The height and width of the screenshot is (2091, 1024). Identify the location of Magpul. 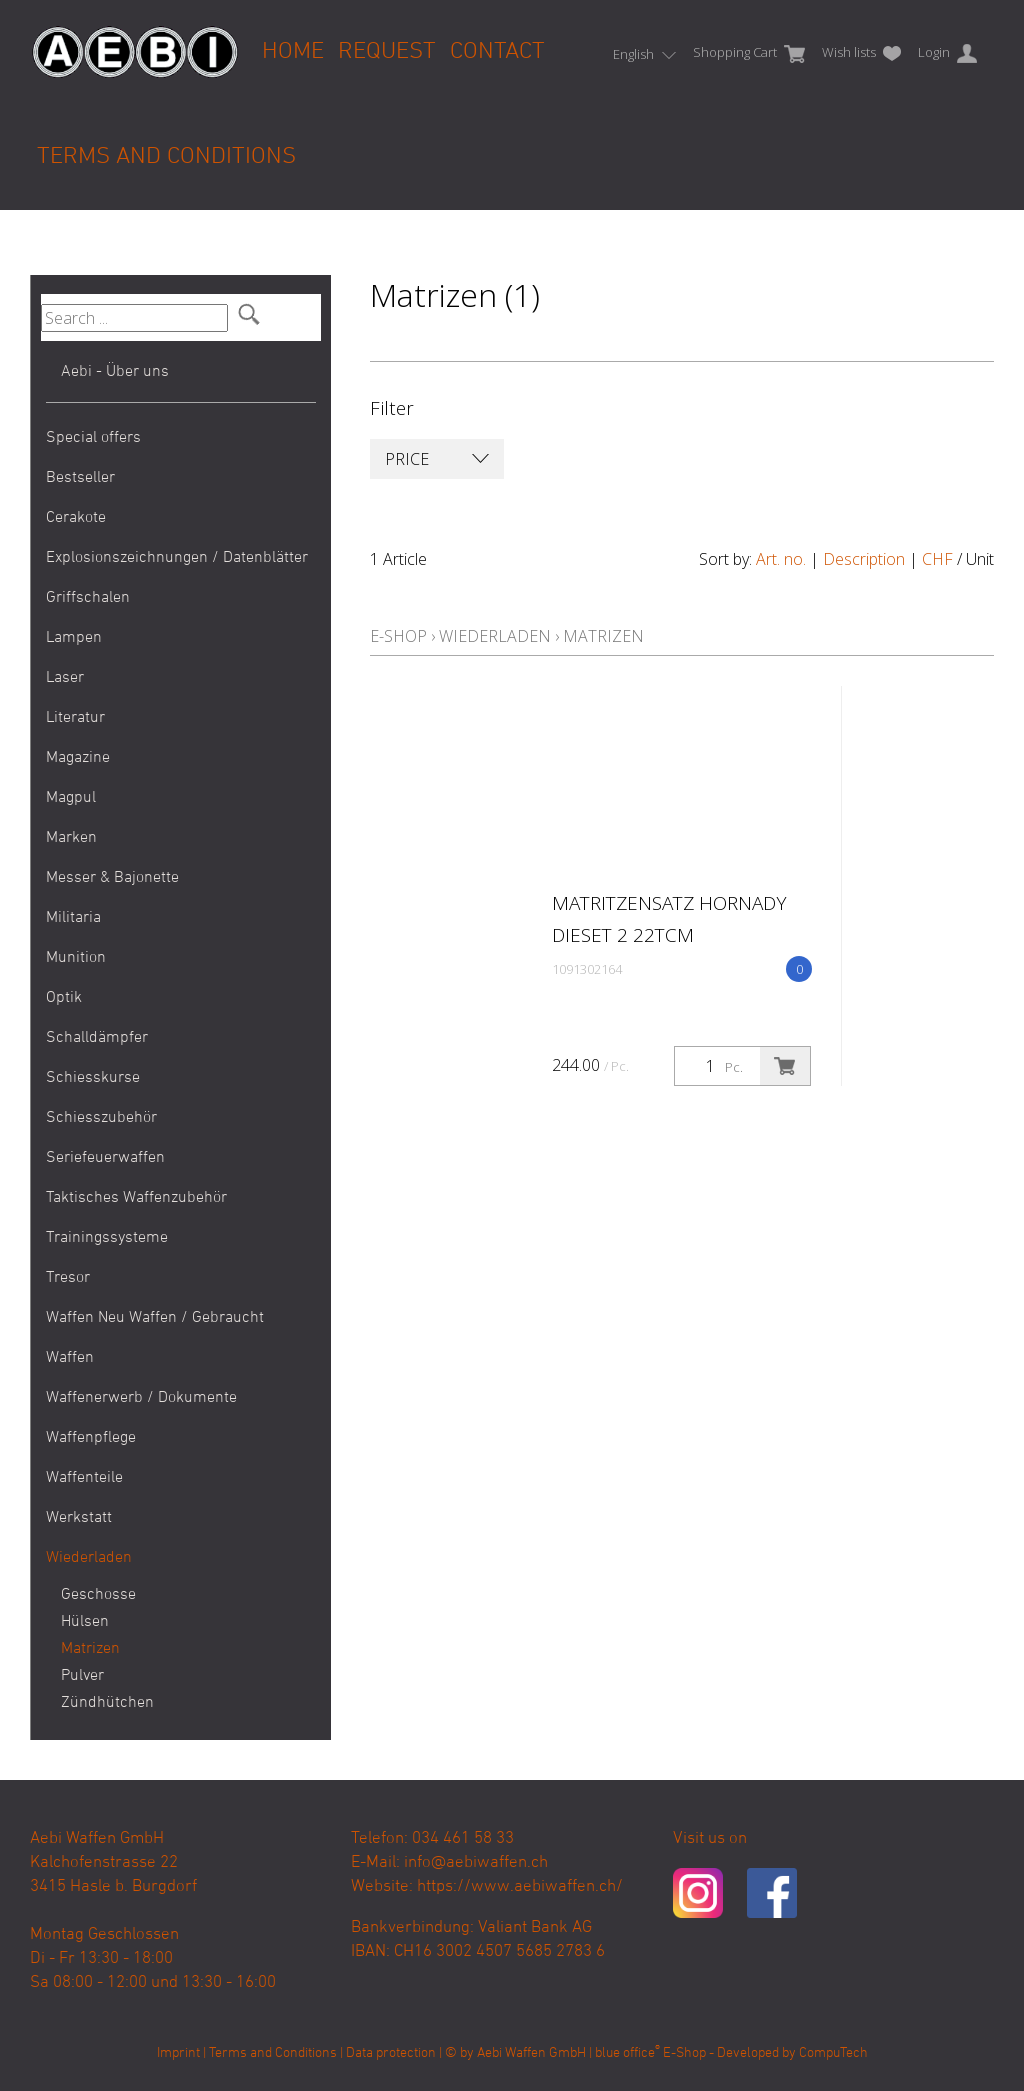
(71, 798).